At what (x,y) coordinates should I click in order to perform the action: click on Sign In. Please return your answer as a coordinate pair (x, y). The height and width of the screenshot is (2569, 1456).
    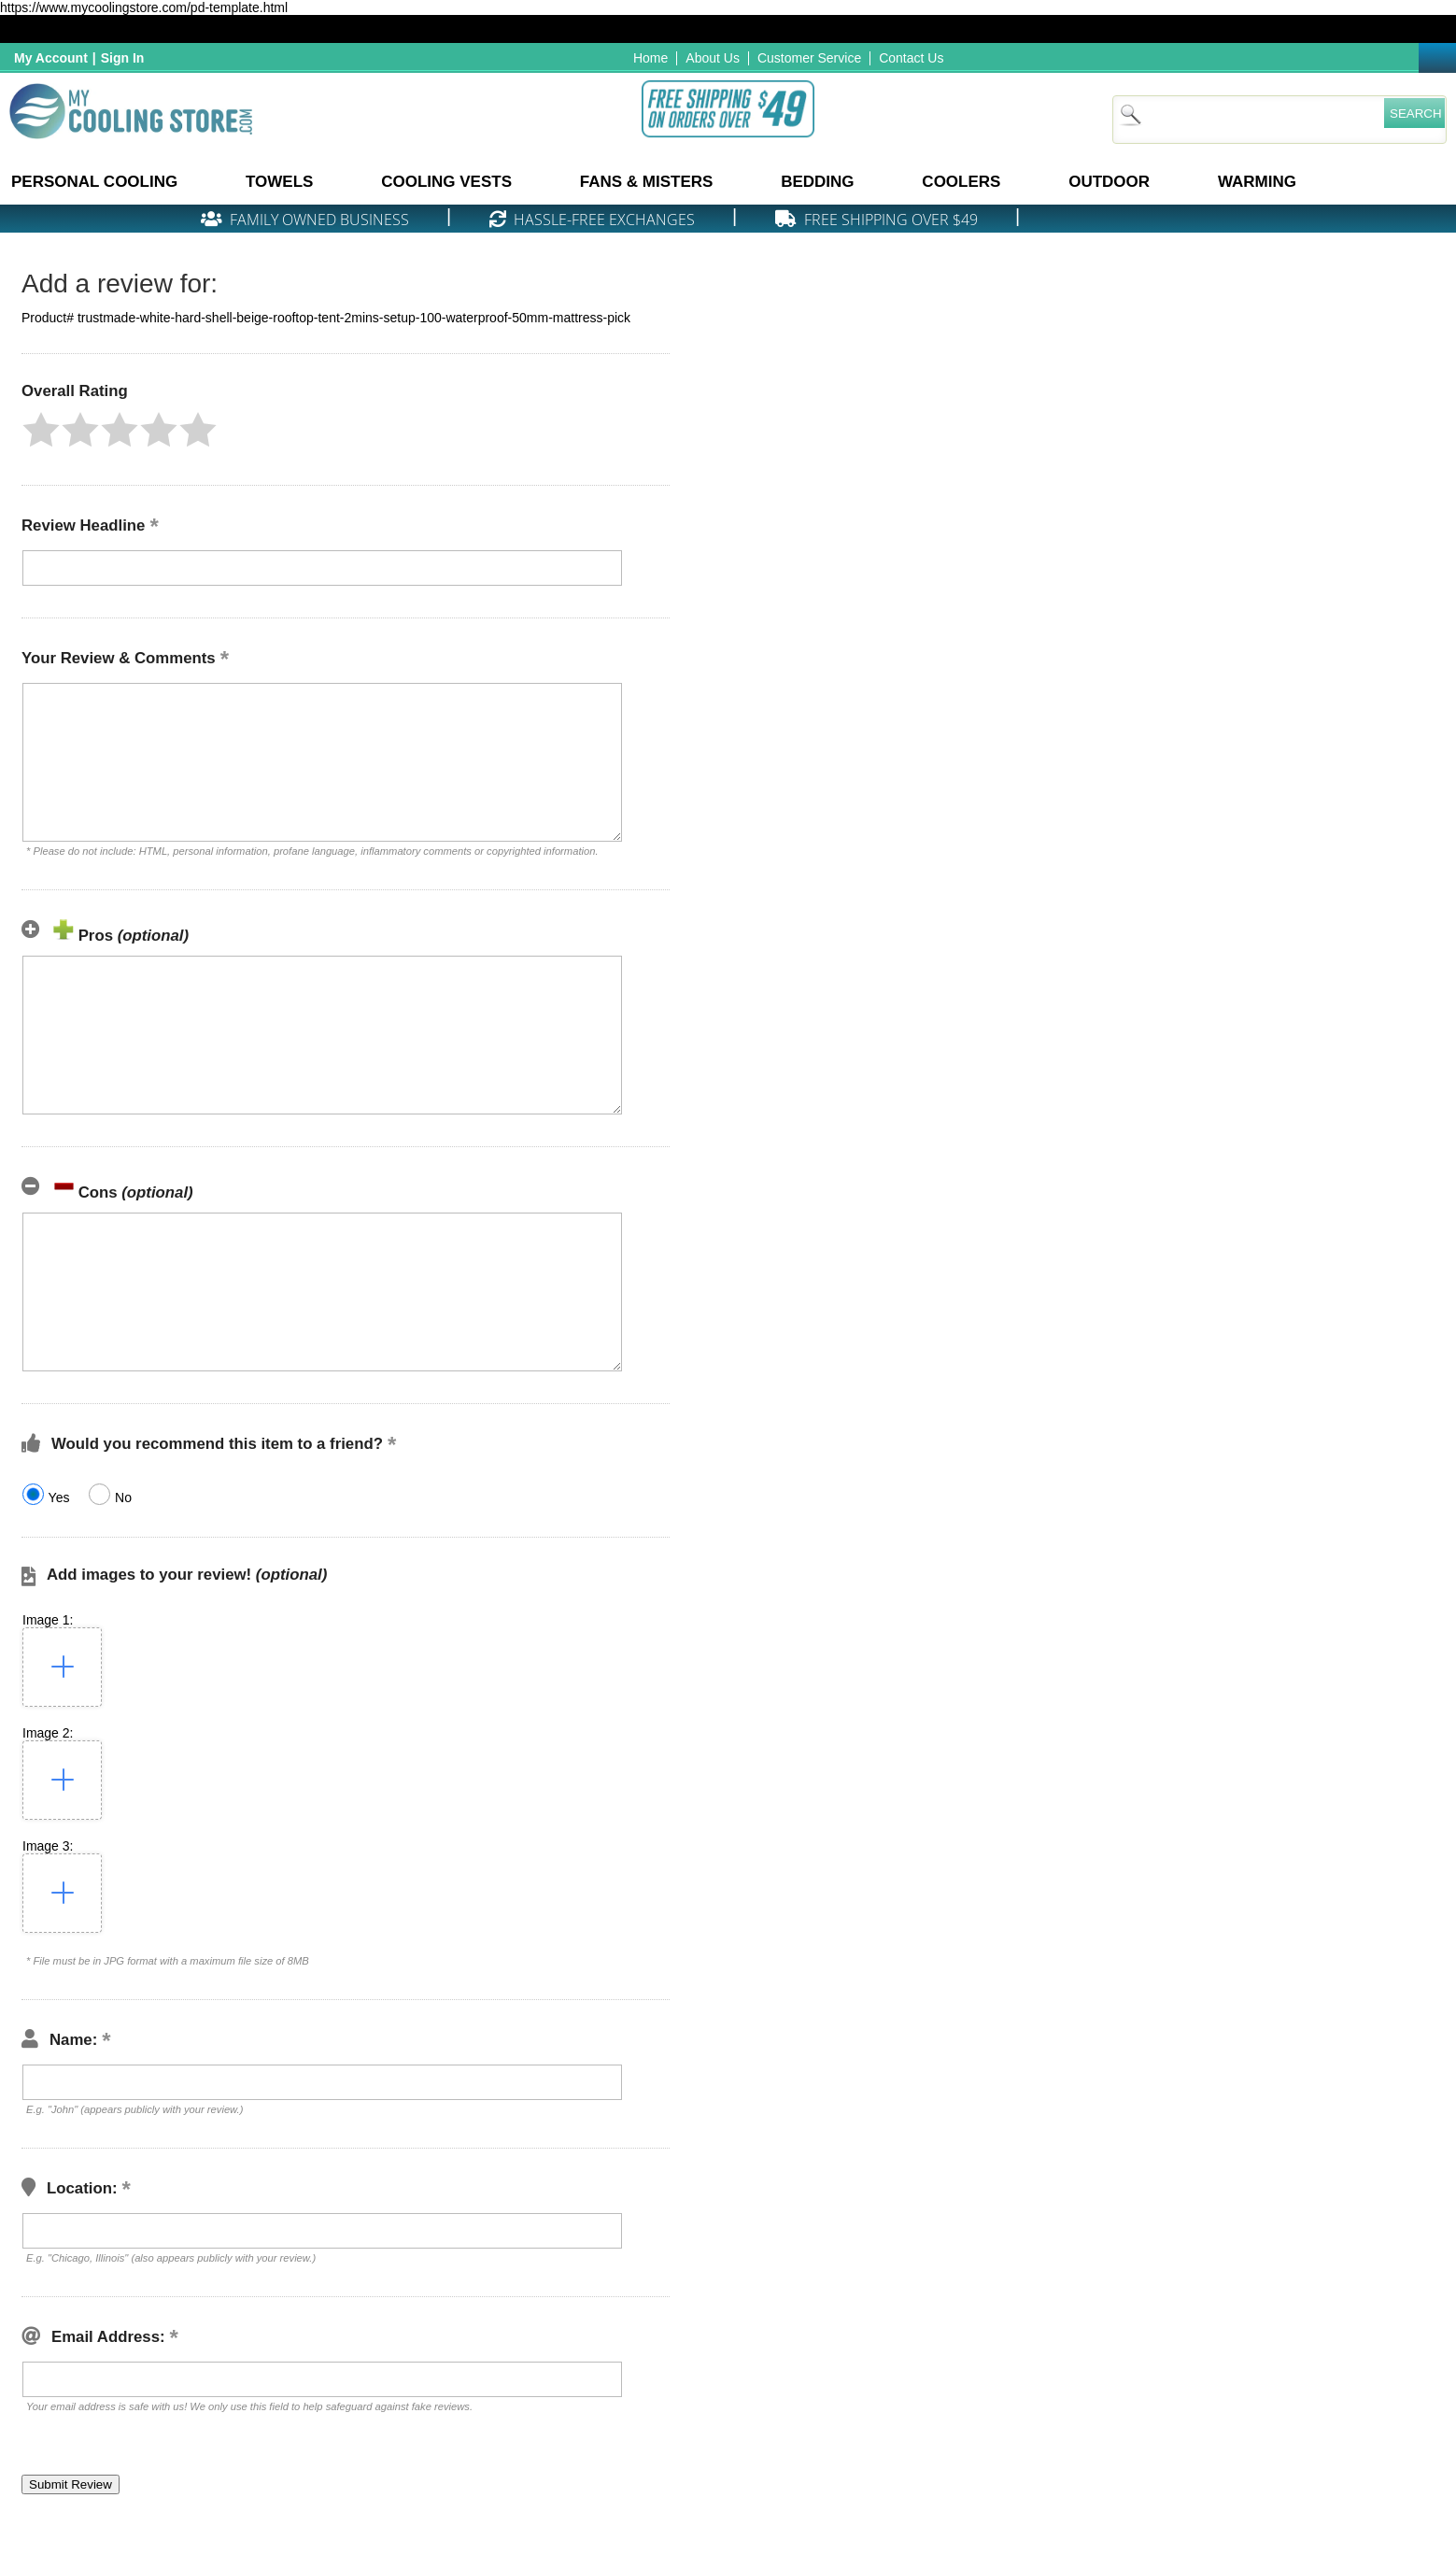
    Looking at the image, I should click on (123, 57).